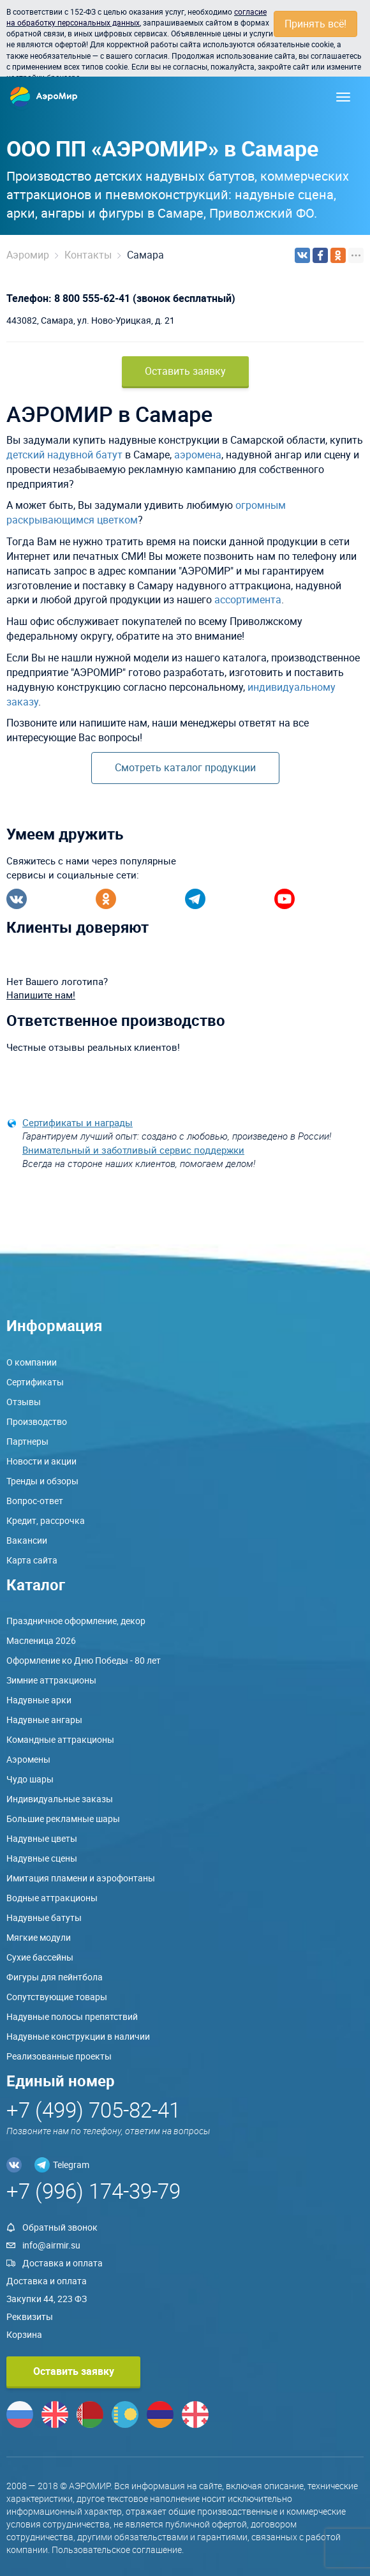 This screenshot has width=370, height=2576. Describe the element at coordinates (41, 1640) in the screenshot. I see `Масленица 2026` at that location.